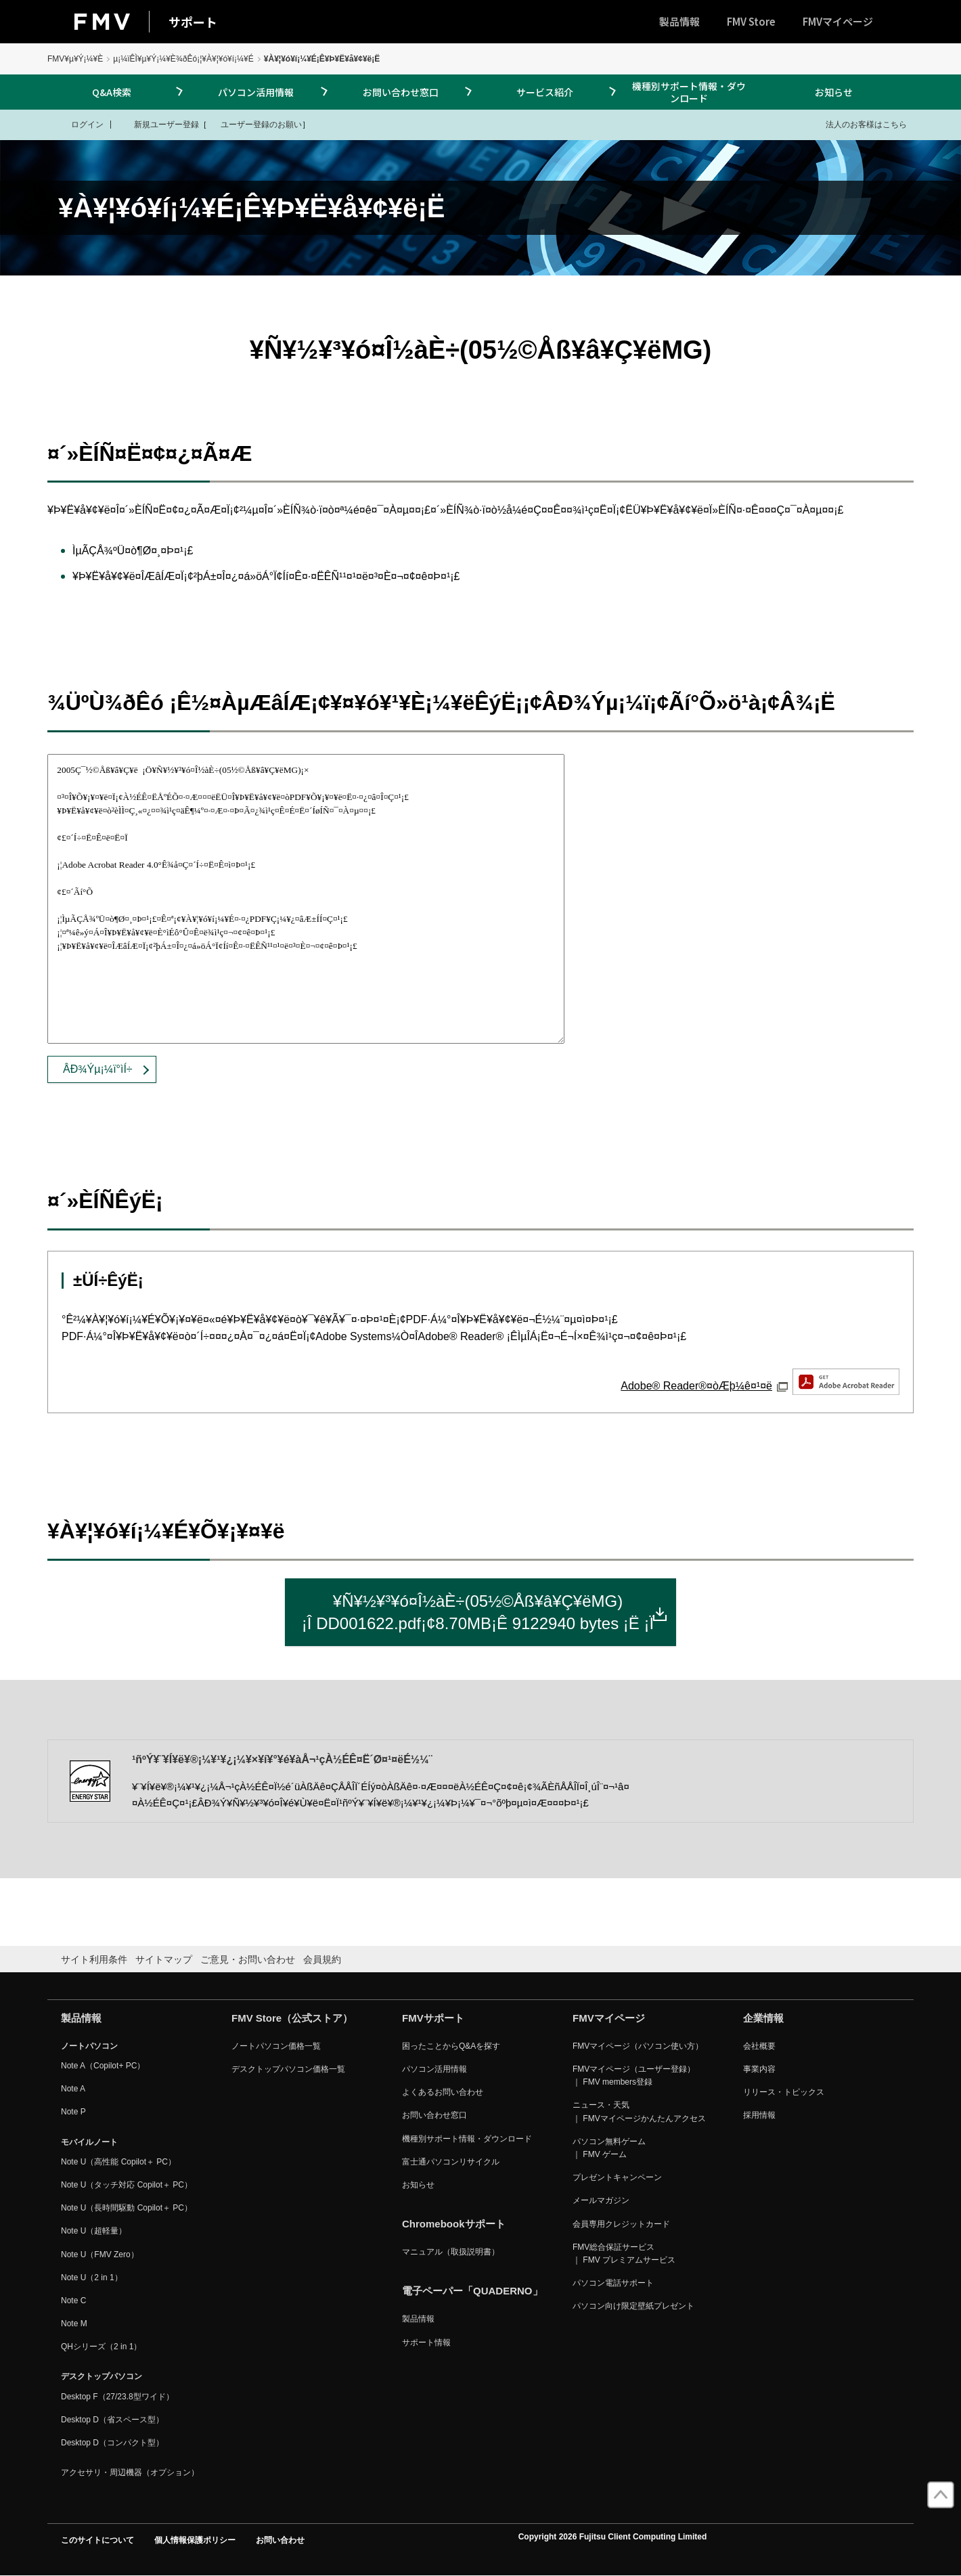 Image resolution: width=961 pixels, height=2576 pixels. Describe the element at coordinates (130, 2472) in the screenshot. I see `アクセサリ・周辺機器（オプション）` at that location.